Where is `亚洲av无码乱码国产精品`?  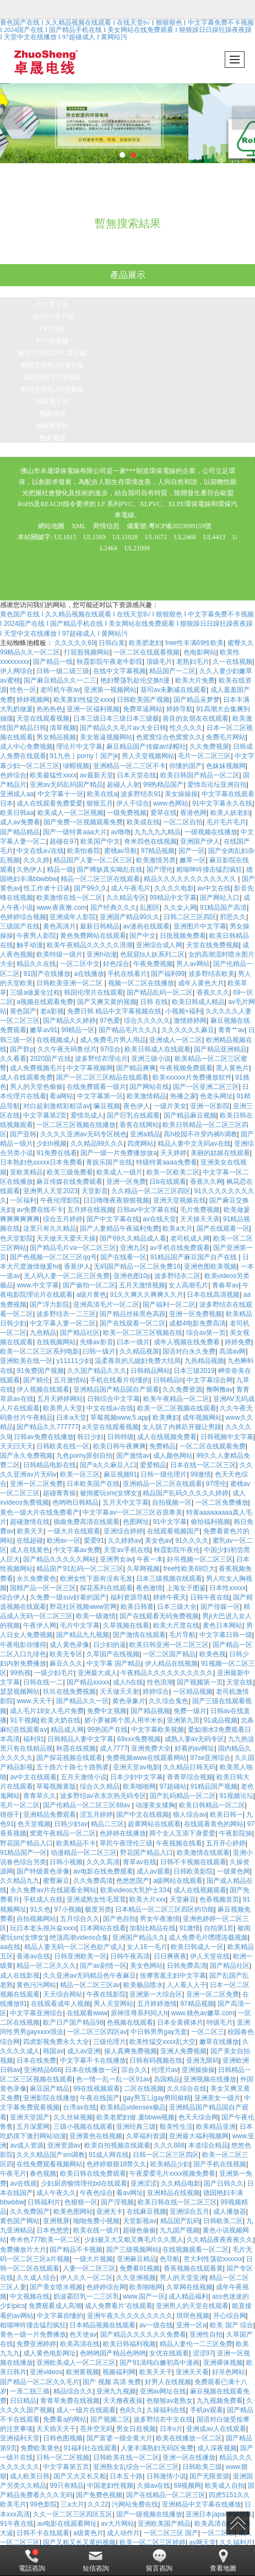 亚洲av无码乱码国产精品 is located at coordinates (66, 784).